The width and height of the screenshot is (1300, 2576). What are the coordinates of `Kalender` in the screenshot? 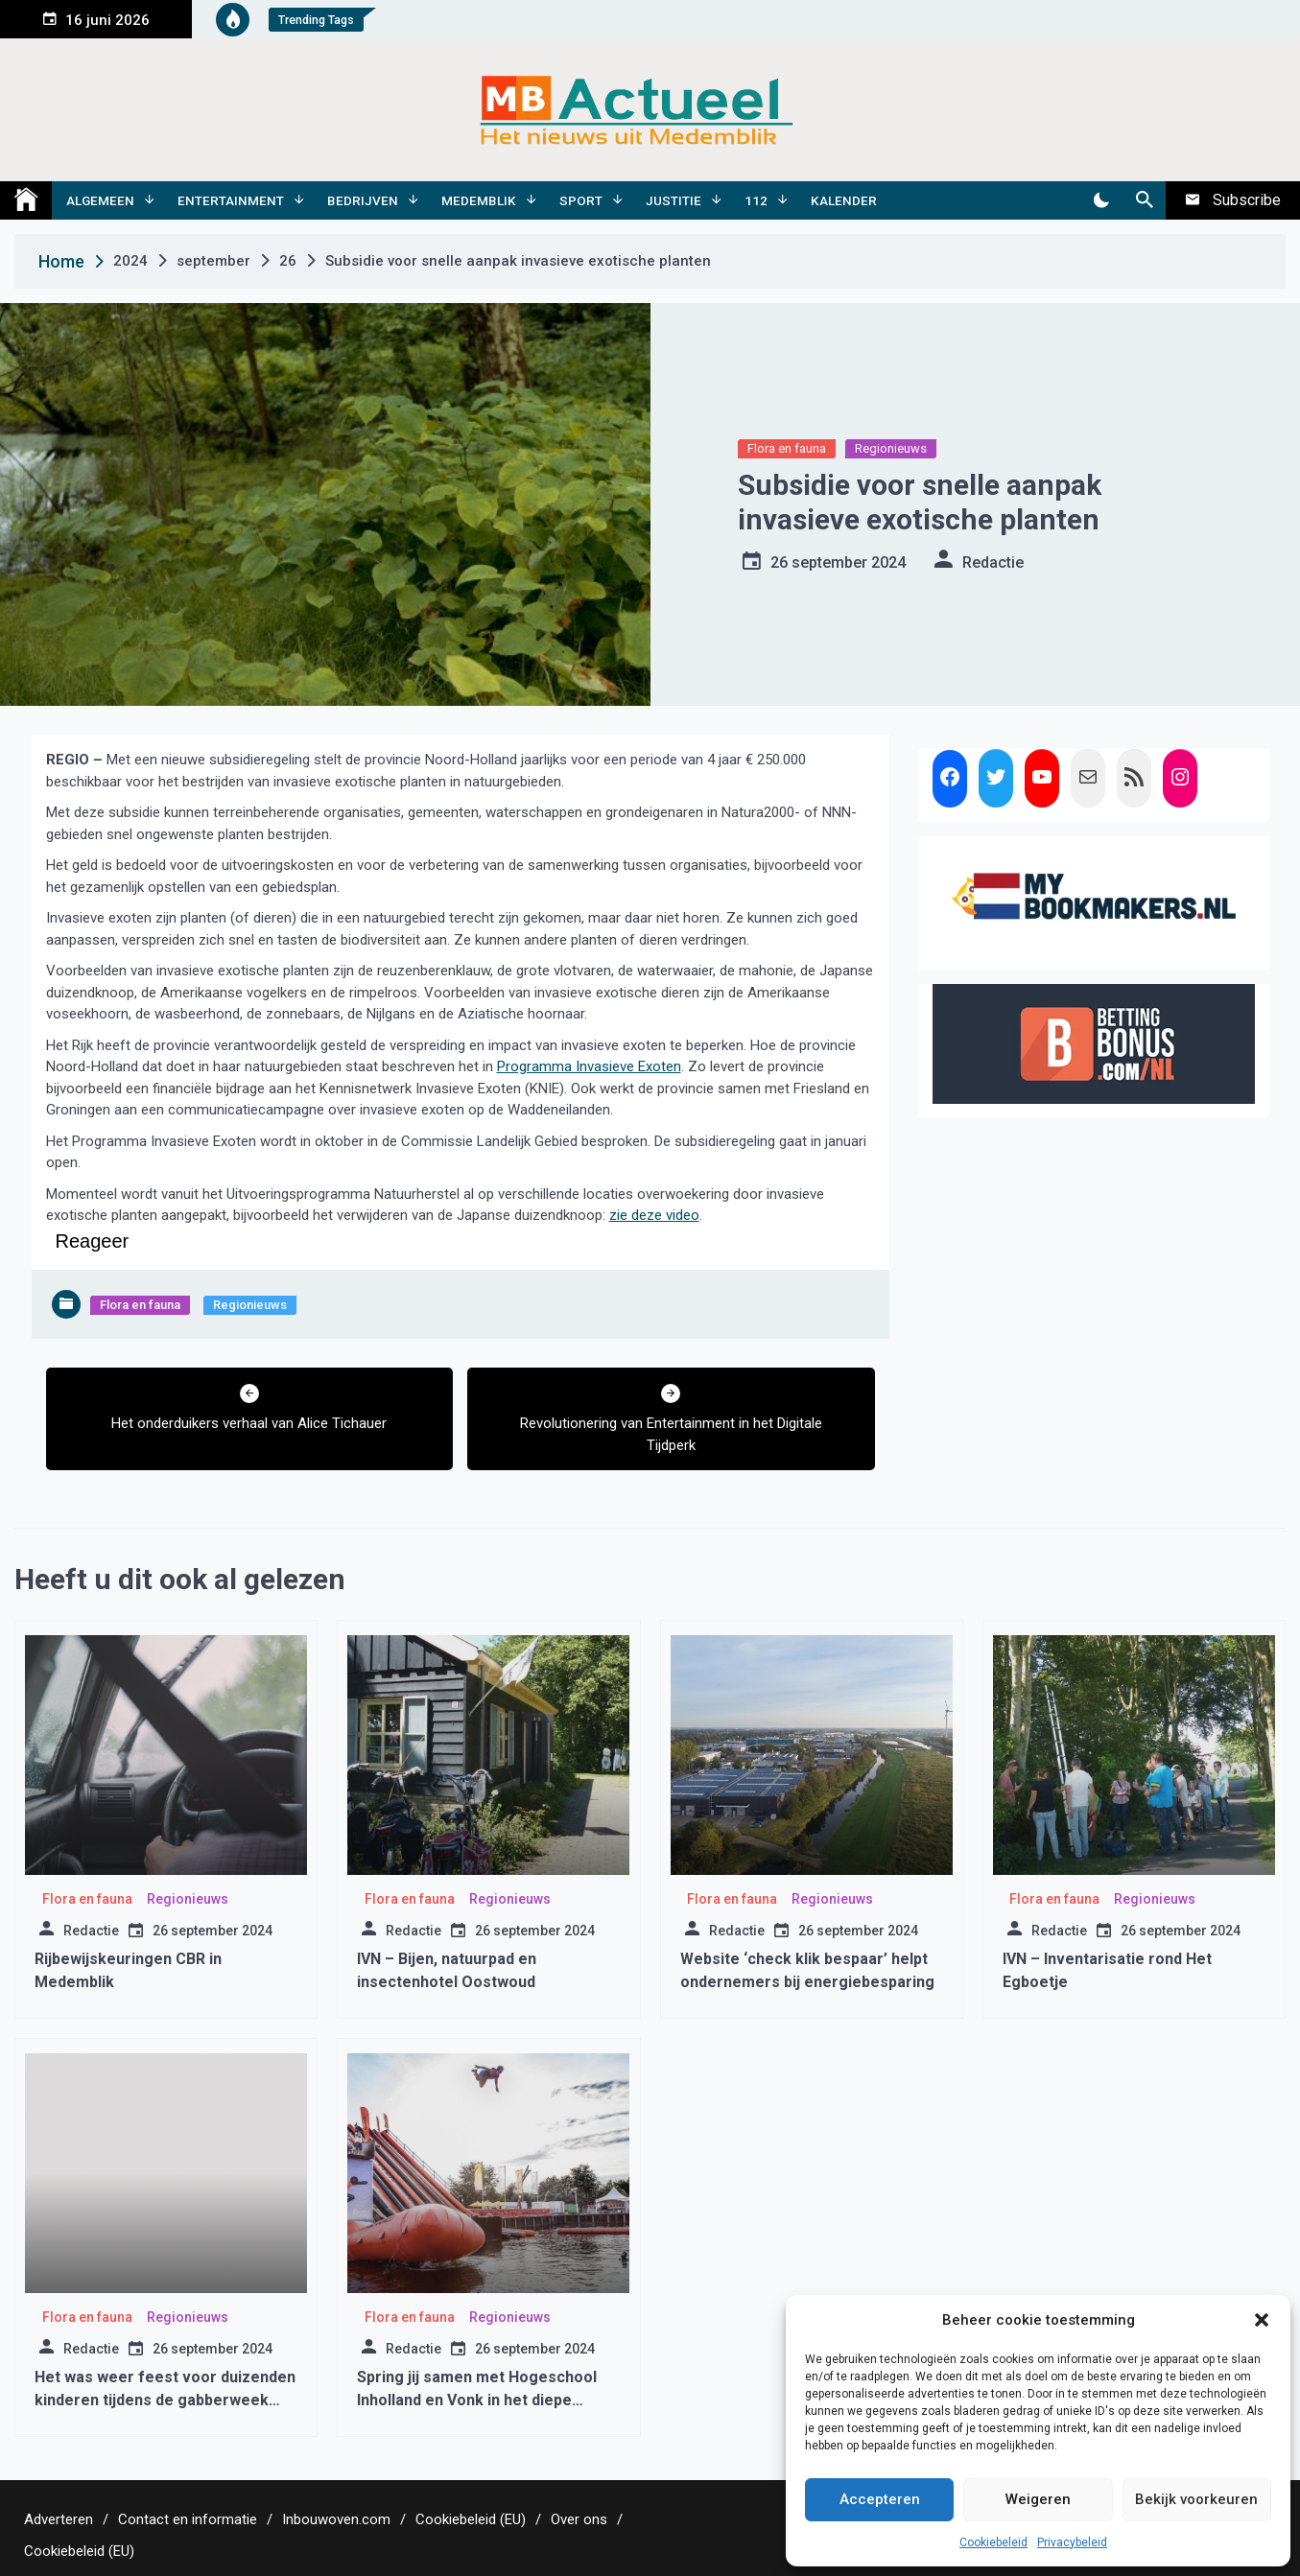 It's located at (844, 200).